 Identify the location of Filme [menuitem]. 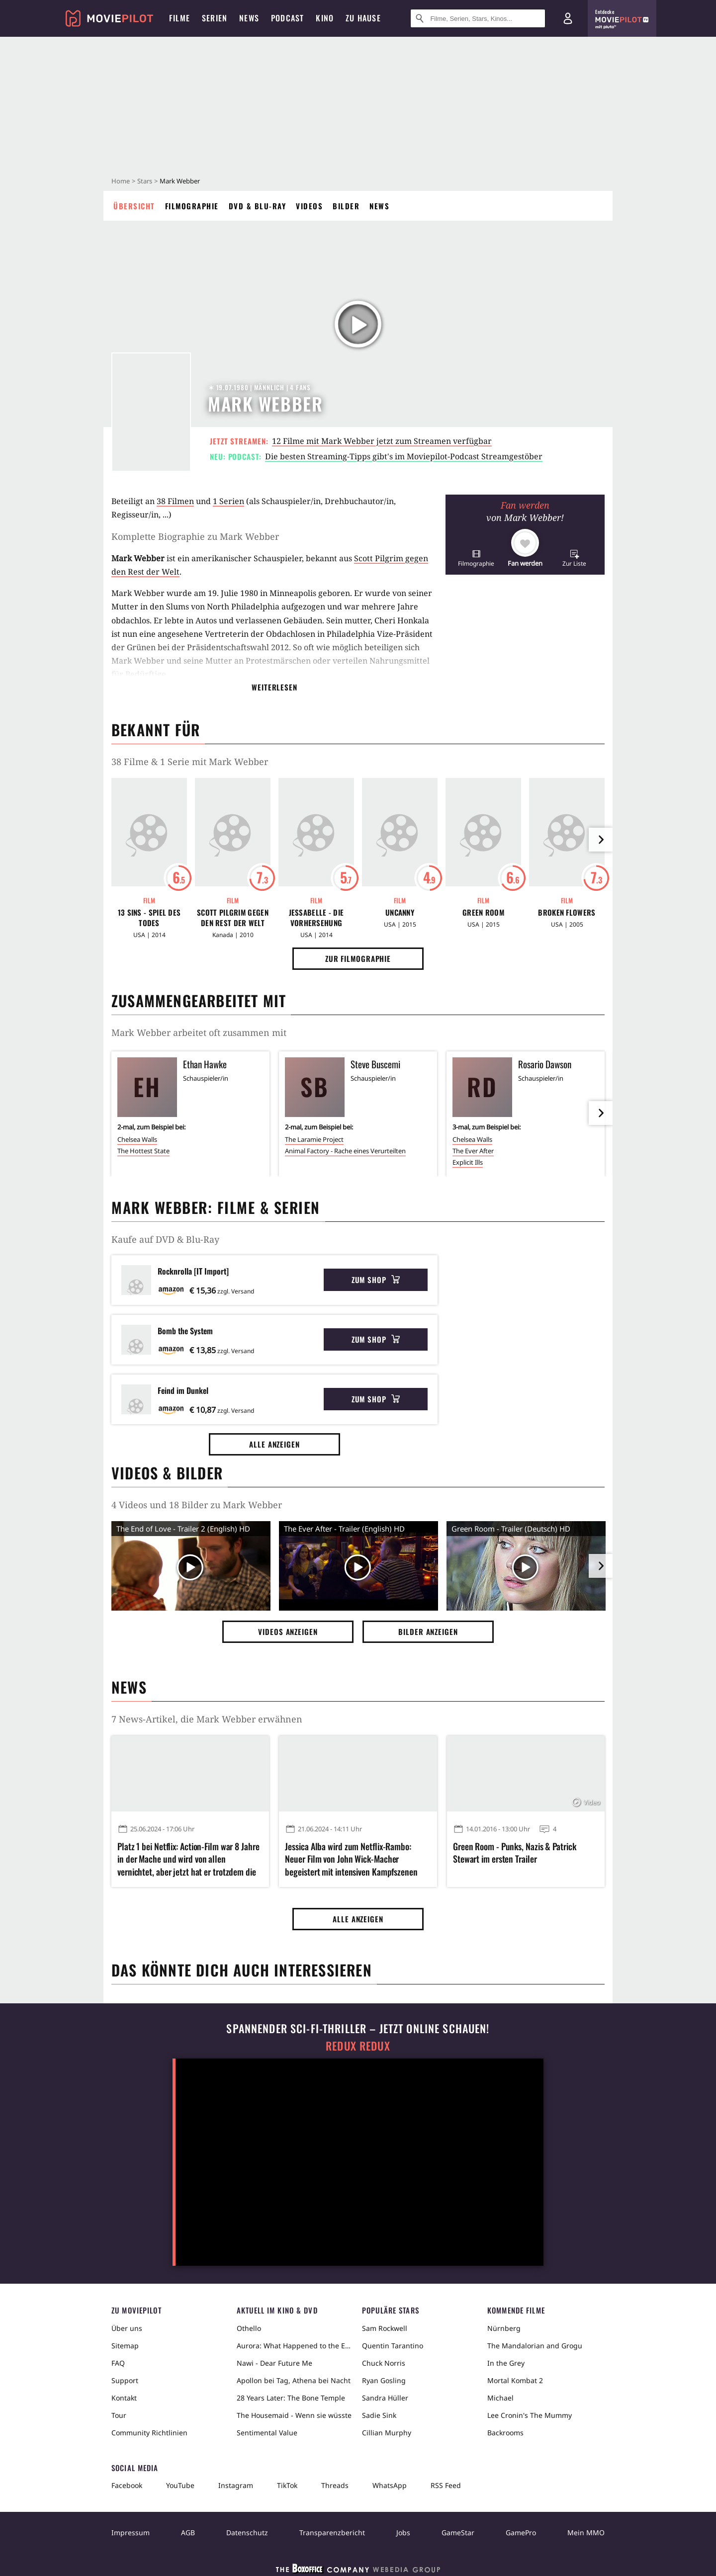
(179, 18).